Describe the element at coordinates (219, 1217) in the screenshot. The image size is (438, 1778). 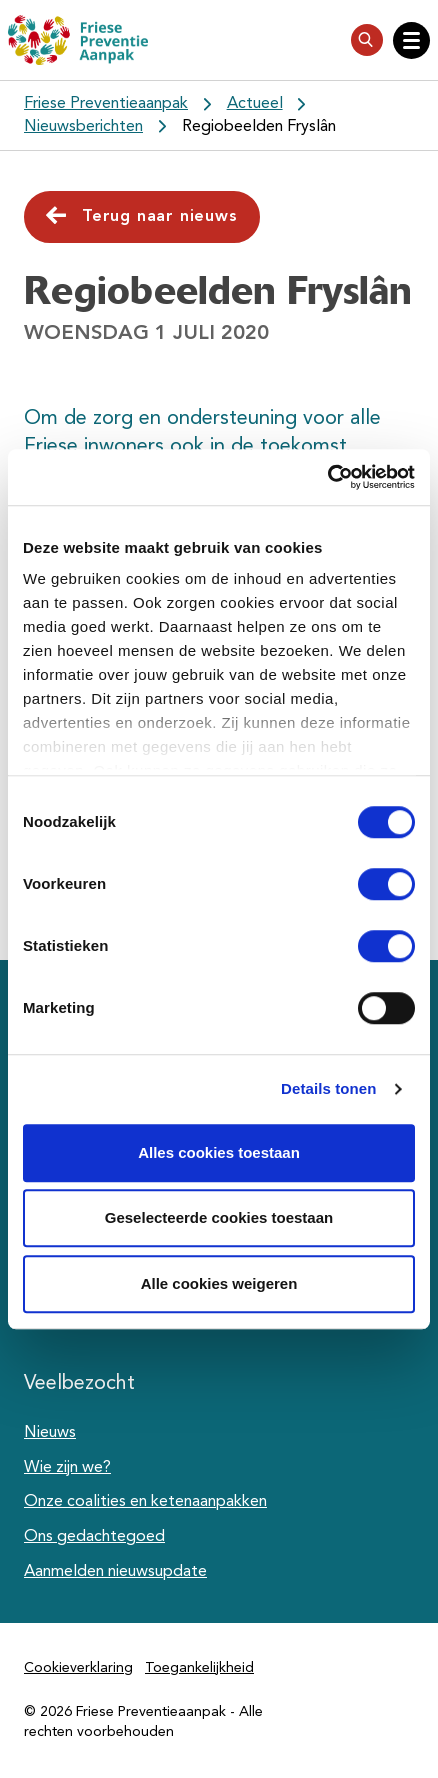
I see `Geselecteerde cookies toestaan` at that location.